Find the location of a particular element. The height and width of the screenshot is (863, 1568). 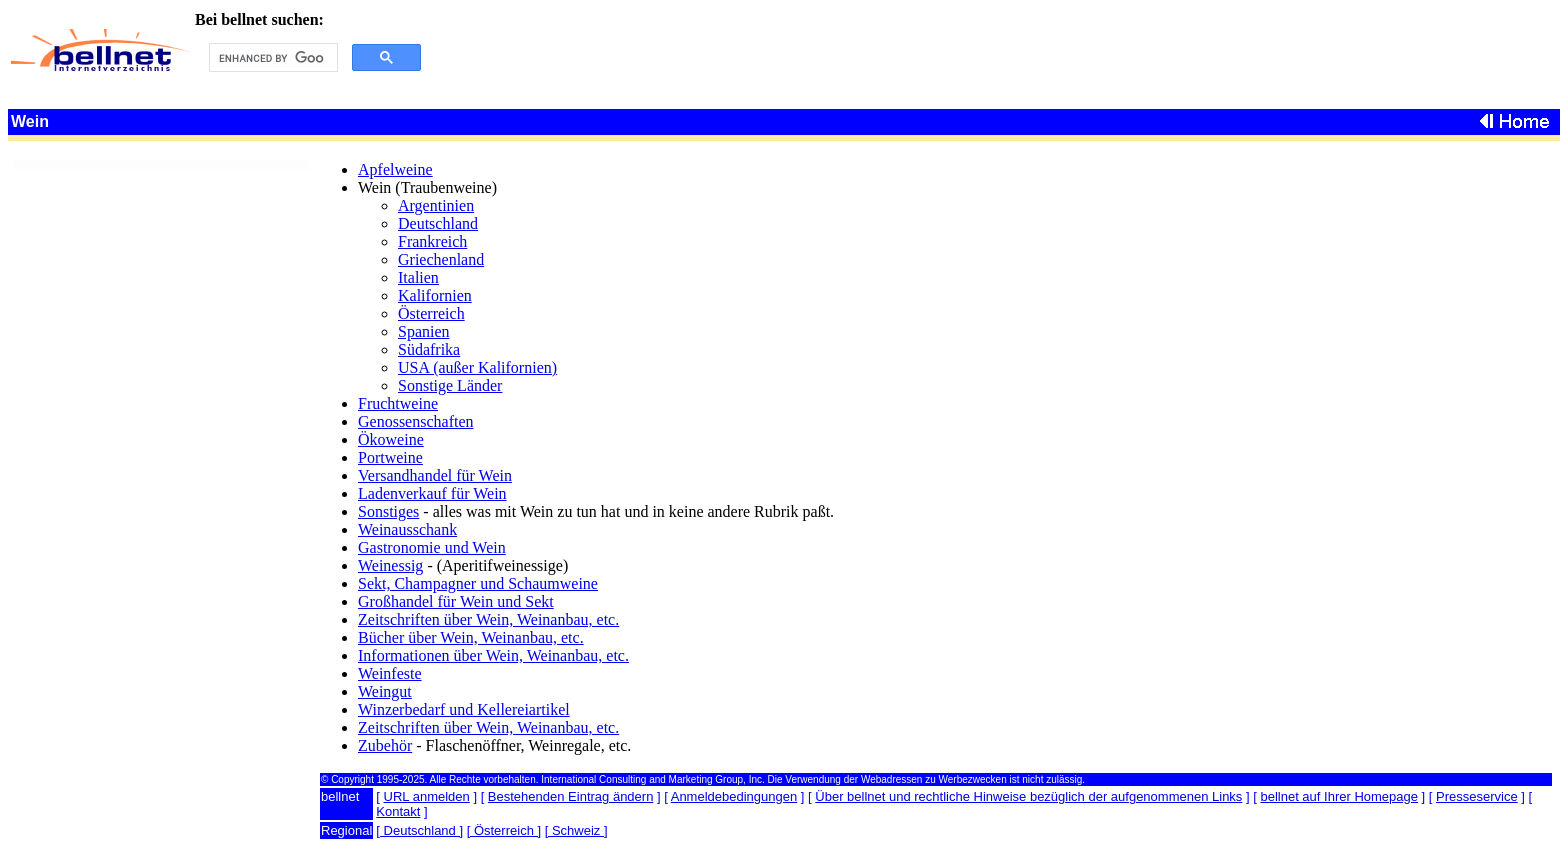

[ Schweiz ] is located at coordinates (576, 830).